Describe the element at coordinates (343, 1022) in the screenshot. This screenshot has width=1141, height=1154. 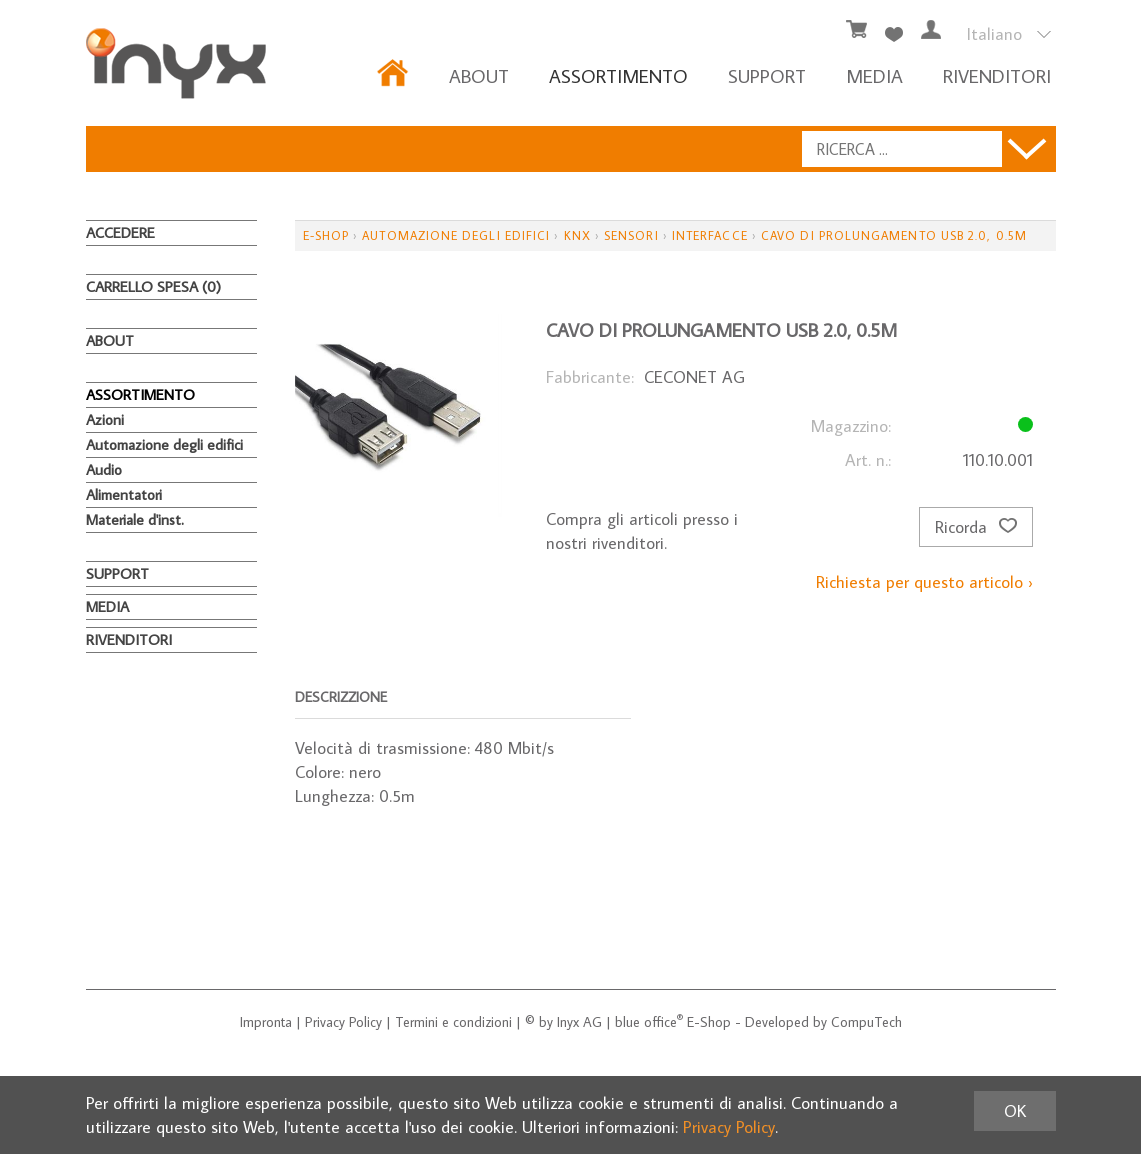
I see `Privacy Policy` at that location.